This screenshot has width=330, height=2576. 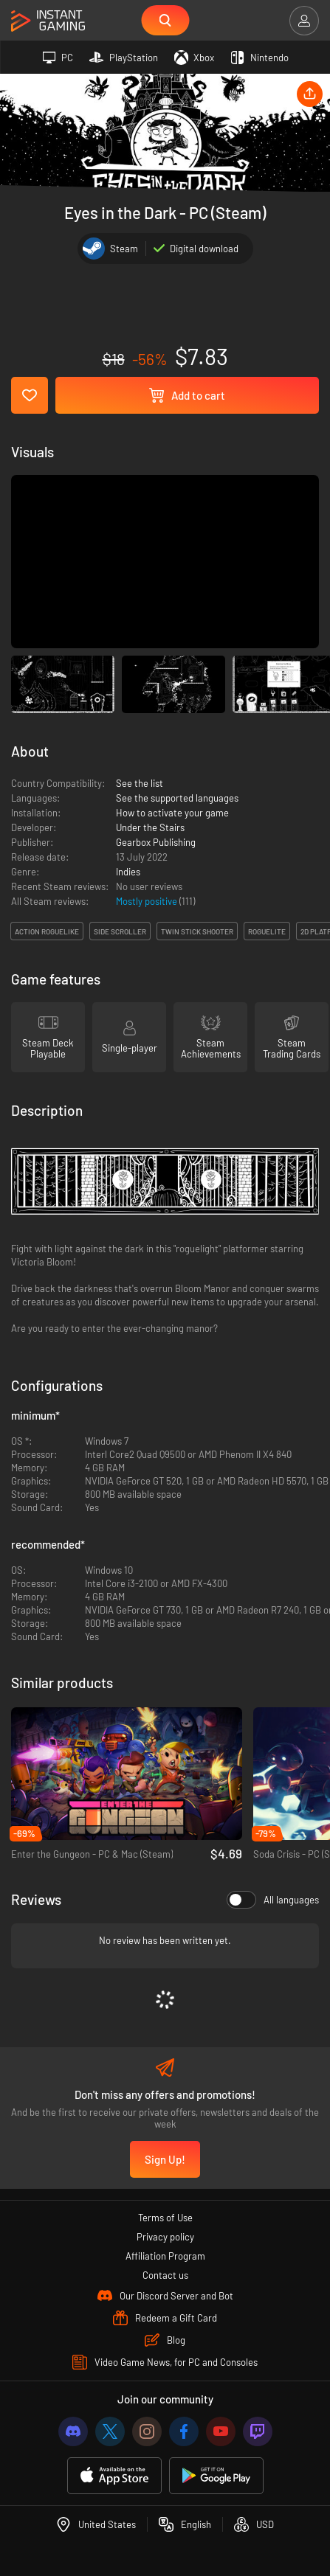 I want to click on See the list, so click(x=139, y=783).